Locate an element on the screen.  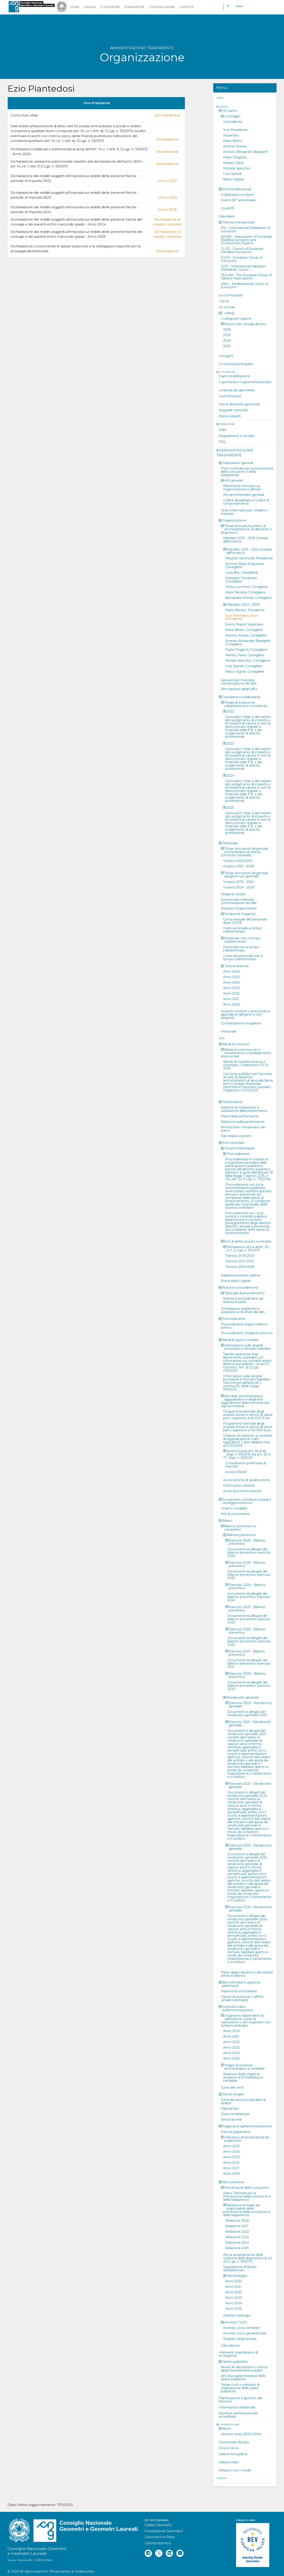
Michele Specchio is located at coordinates (236, 168).